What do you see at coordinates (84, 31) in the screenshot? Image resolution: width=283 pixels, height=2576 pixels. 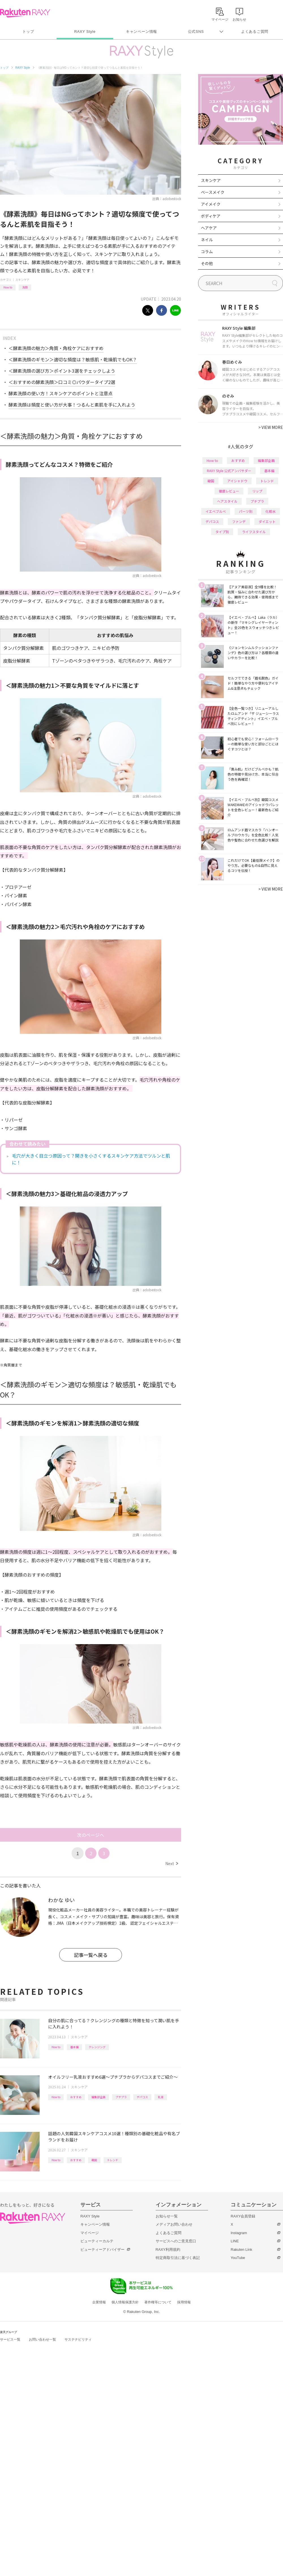 I see `RAXY Style` at bounding box center [84, 31].